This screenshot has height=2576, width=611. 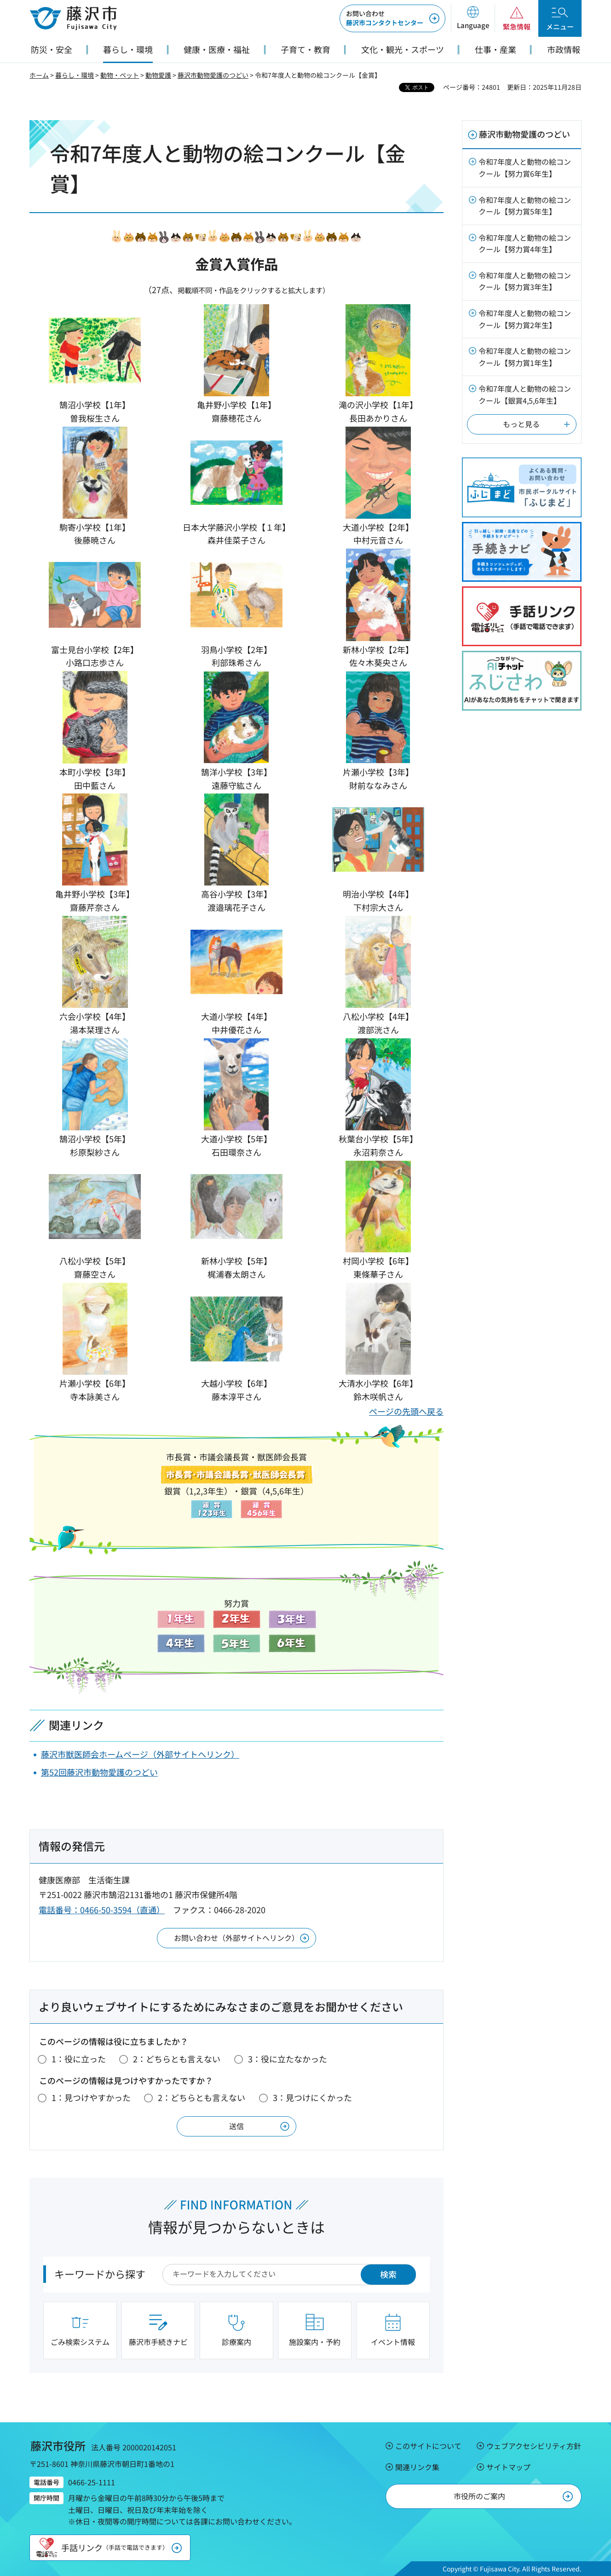 What do you see at coordinates (524, 205) in the screenshot?
I see `令和7年度人と動物の絵コンクール【努力賞5年生】` at bounding box center [524, 205].